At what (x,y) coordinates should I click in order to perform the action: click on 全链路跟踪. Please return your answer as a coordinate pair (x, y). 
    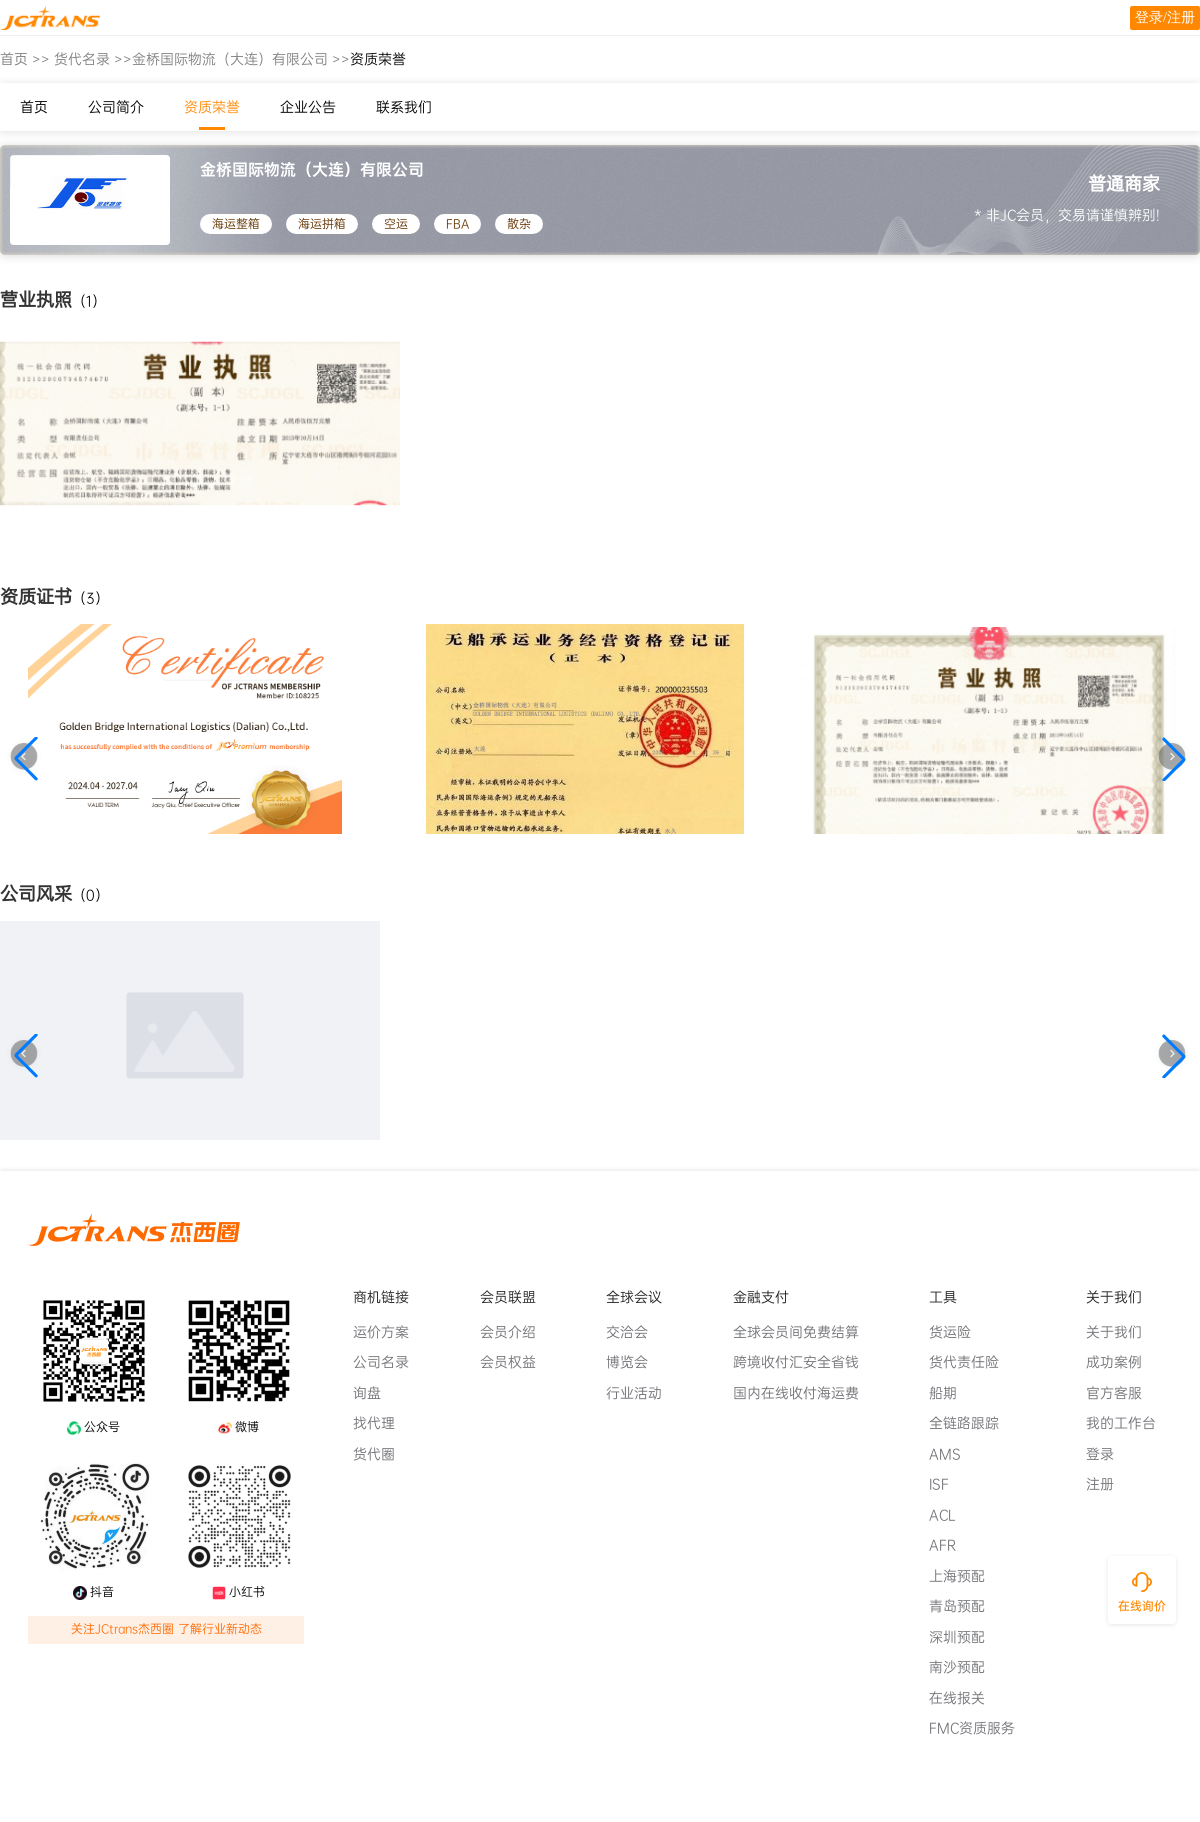
    Looking at the image, I should click on (972, 1423).